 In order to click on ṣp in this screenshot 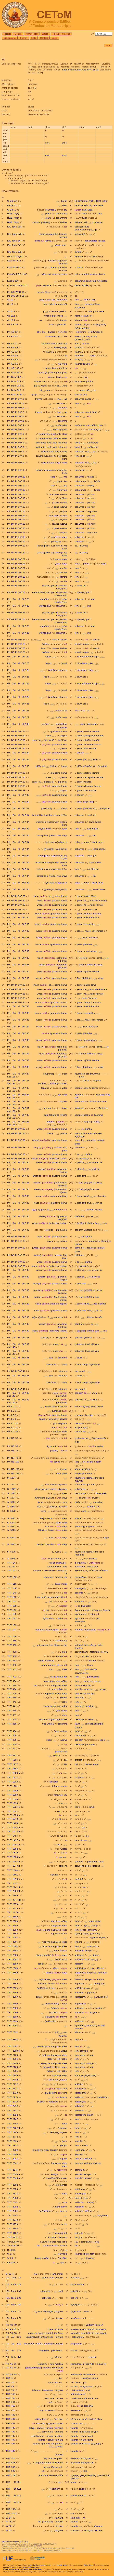, I will do `click(59, 336)`.